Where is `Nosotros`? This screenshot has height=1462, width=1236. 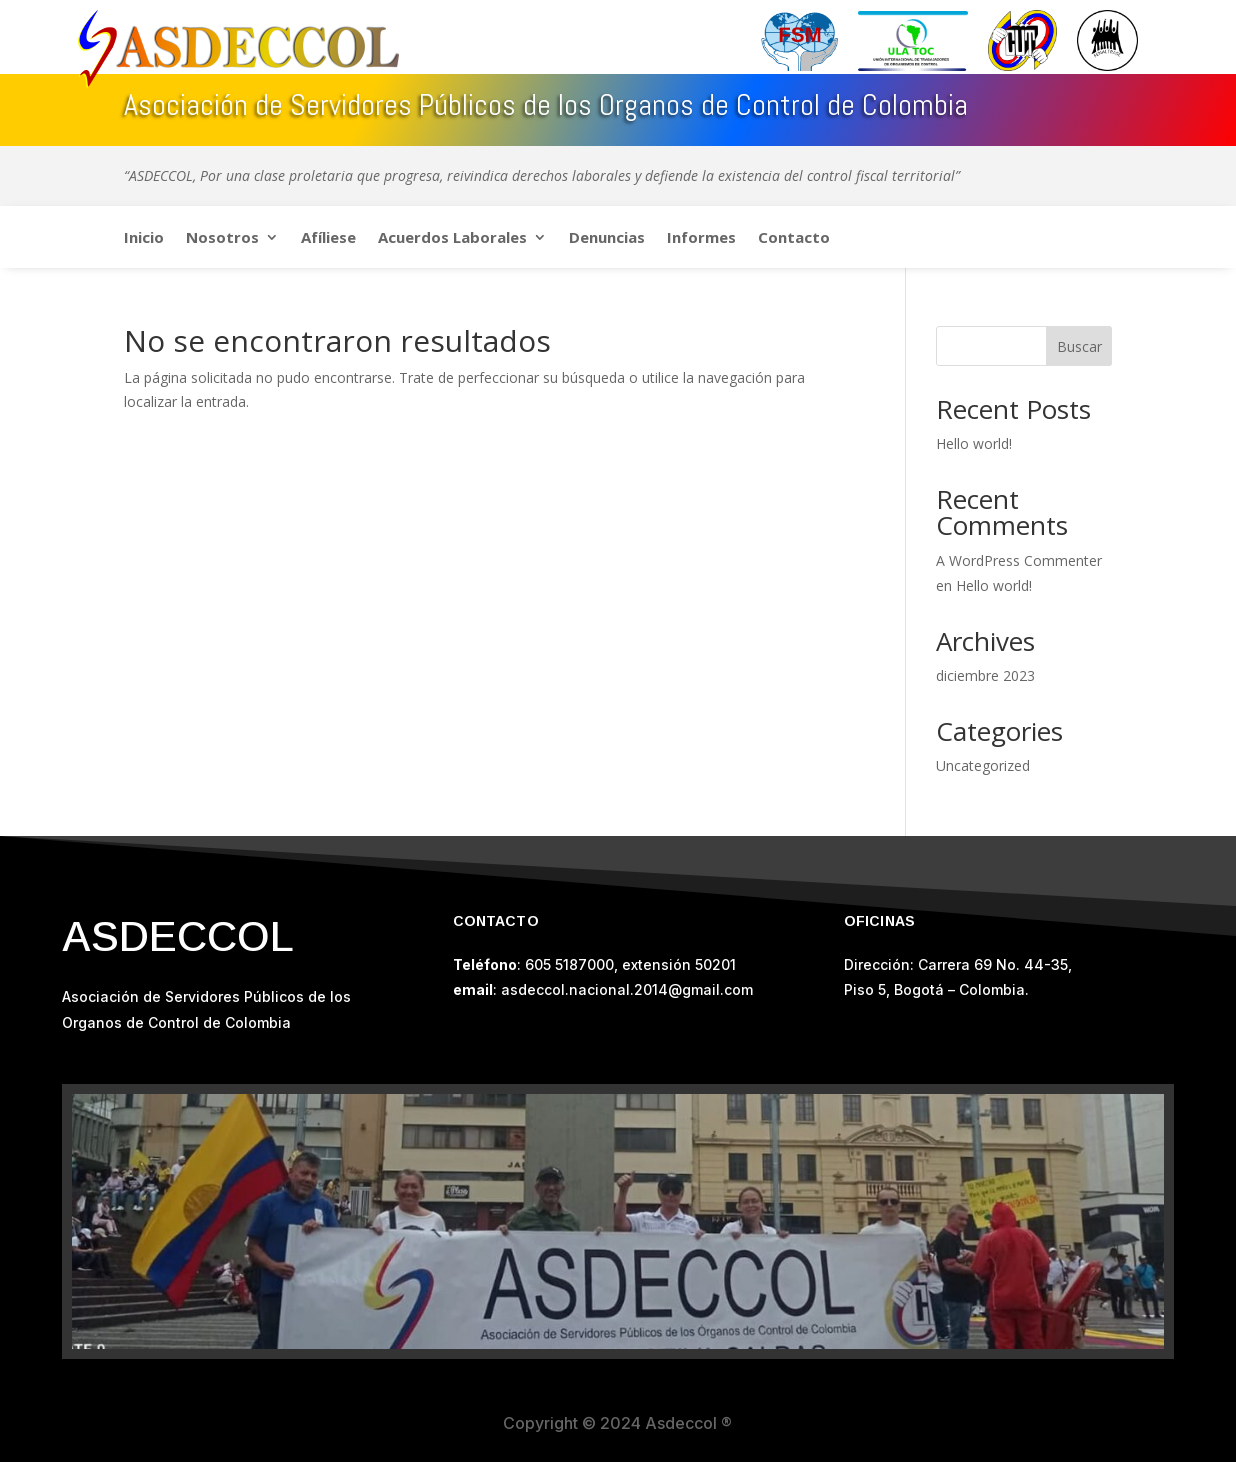
Nosotros is located at coordinates (222, 238).